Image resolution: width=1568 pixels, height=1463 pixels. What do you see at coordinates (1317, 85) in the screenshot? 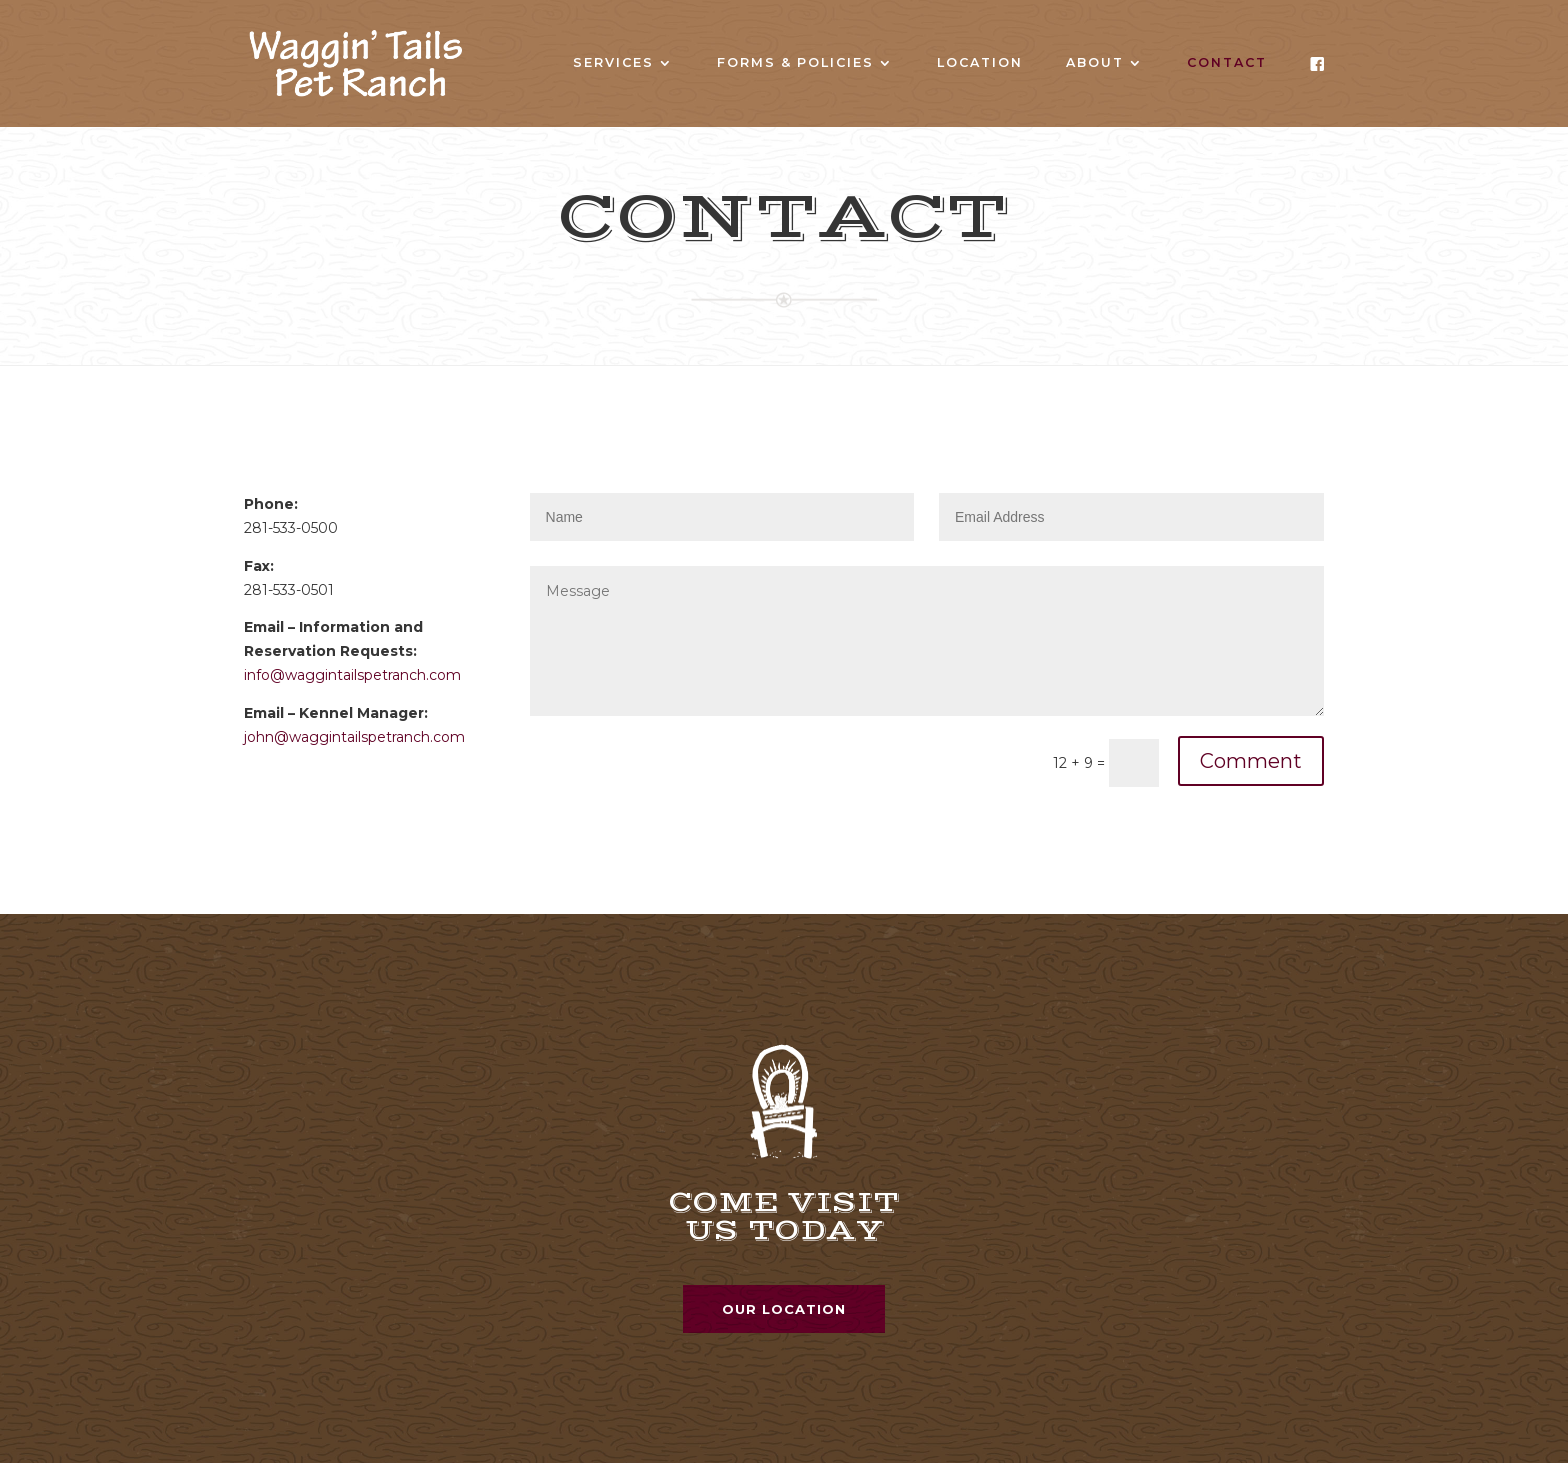
I see `Facebook` at bounding box center [1317, 85].